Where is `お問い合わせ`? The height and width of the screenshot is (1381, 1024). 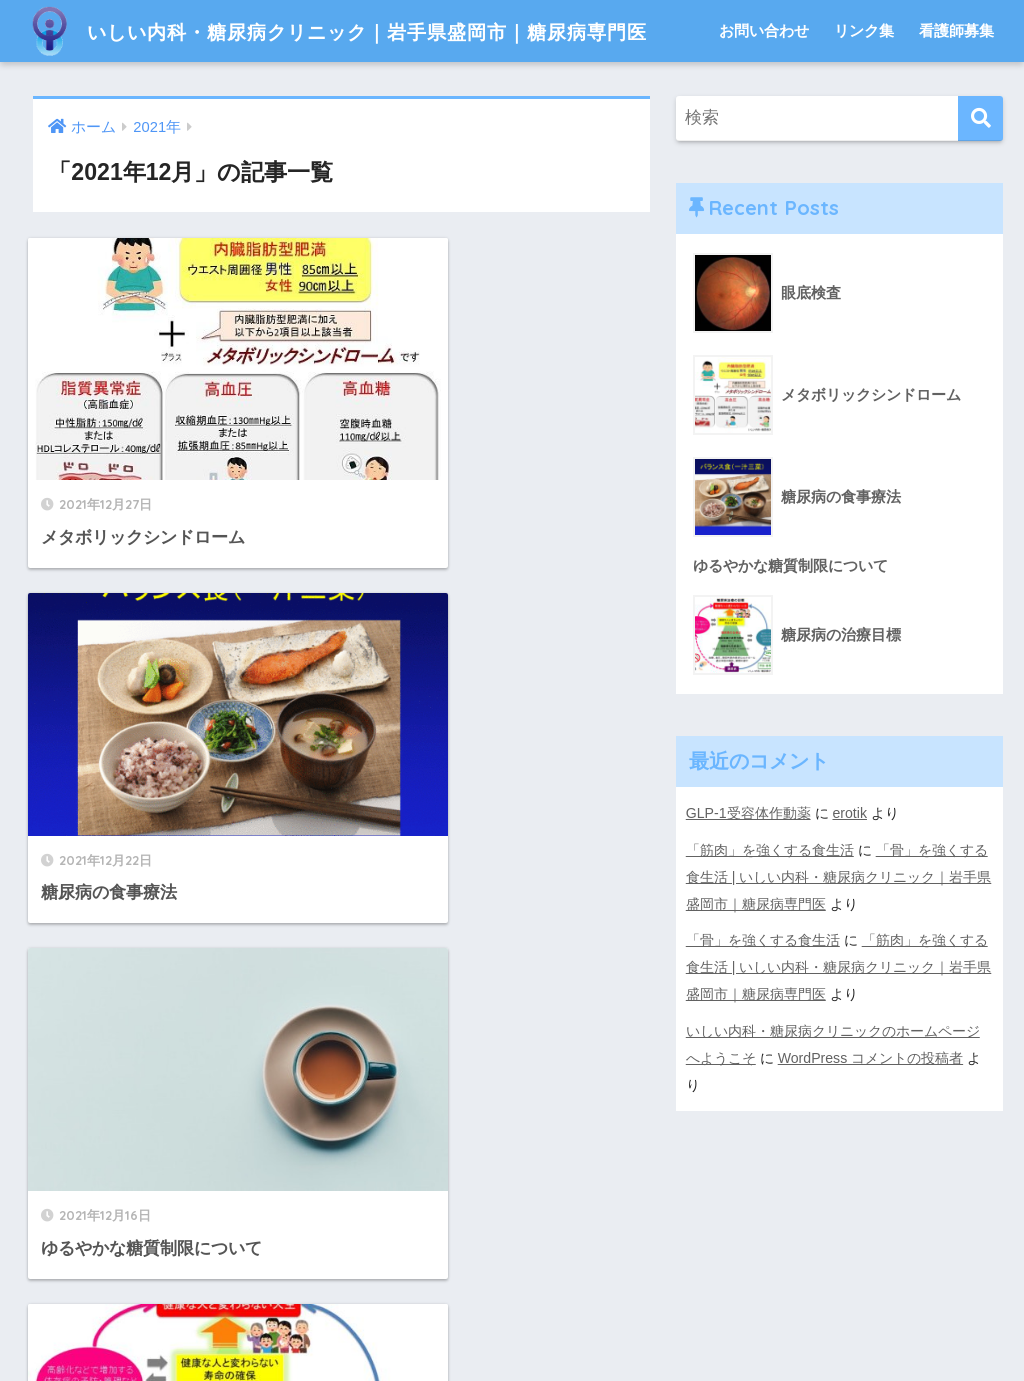
お問い合わせ is located at coordinates (764, 92).